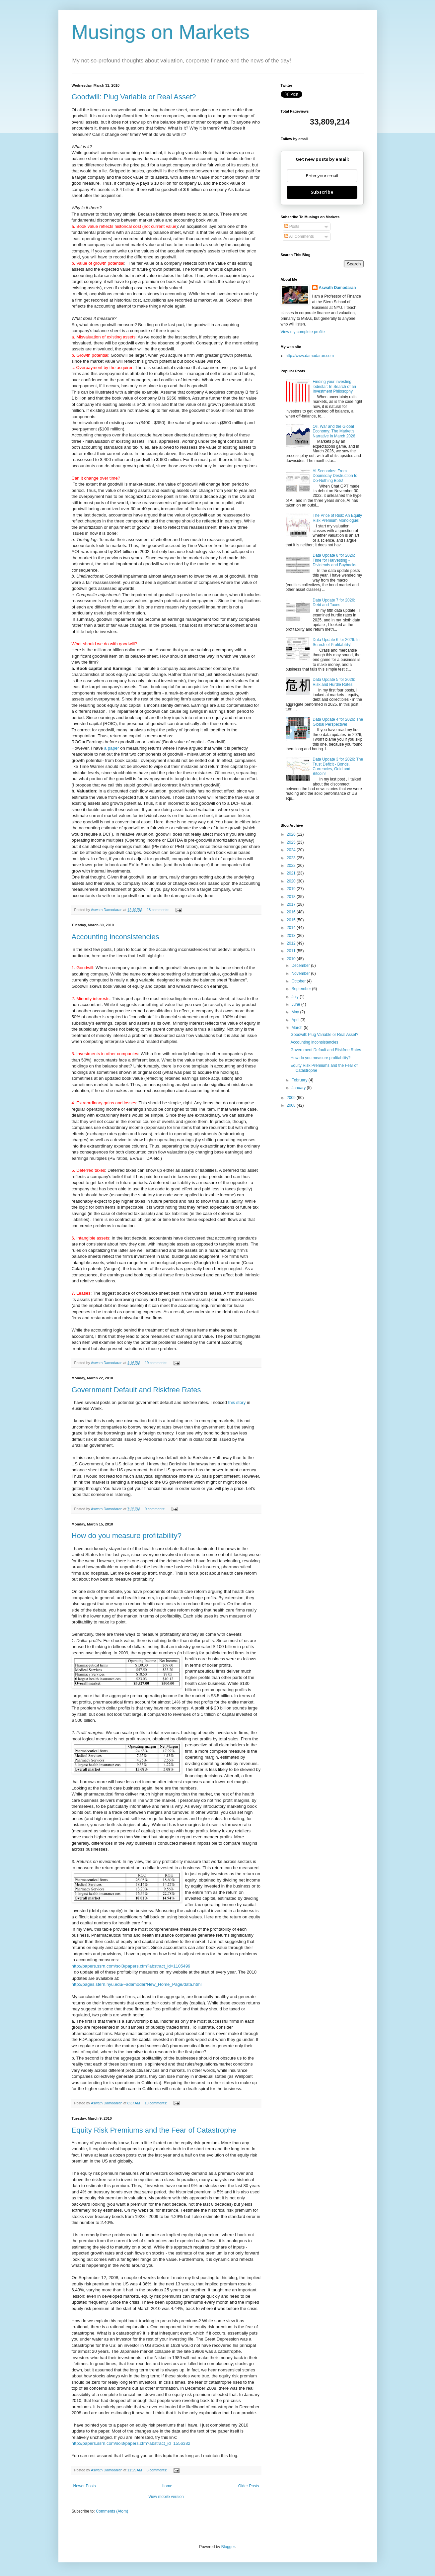  What do you see at coordinates (301, 965) in the screenshot?
I see `December` at bounding box center [301, 965].